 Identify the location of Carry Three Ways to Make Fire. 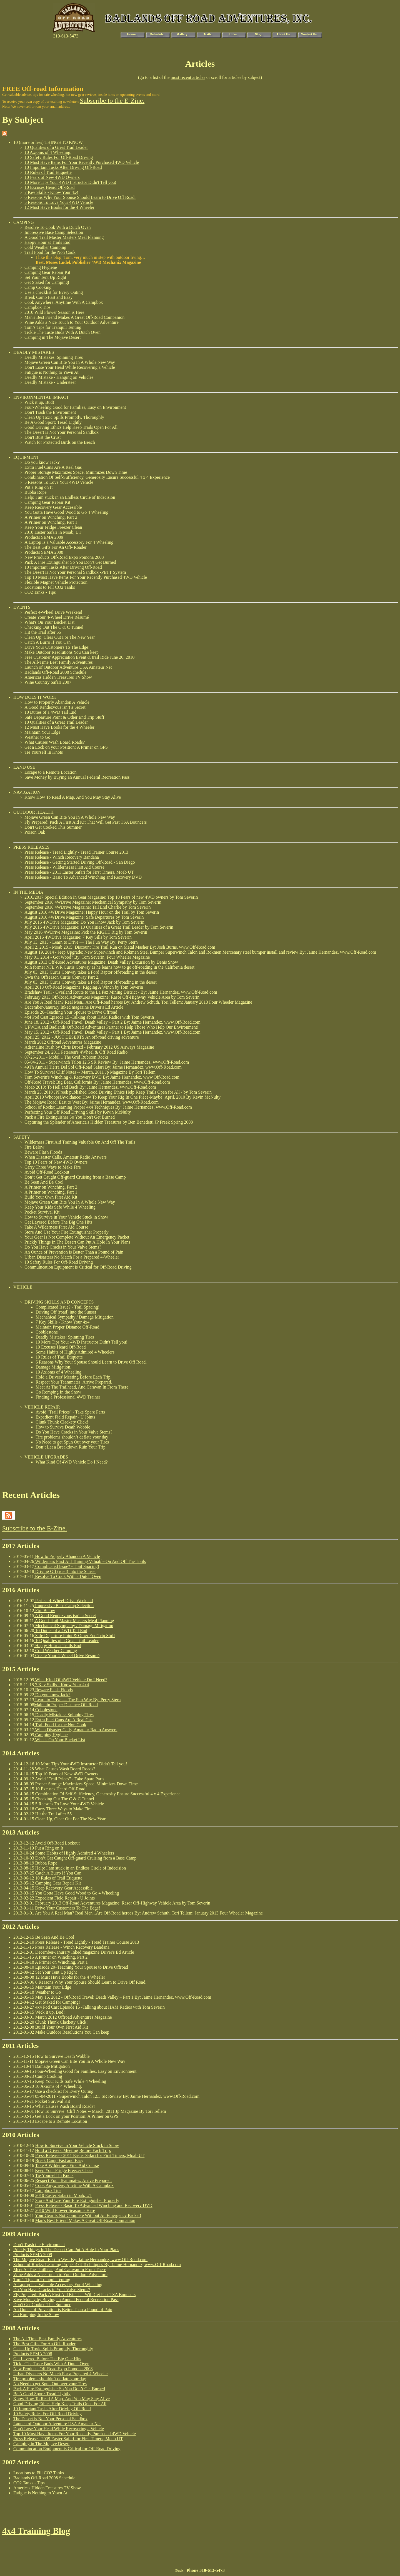
(52, 1167).